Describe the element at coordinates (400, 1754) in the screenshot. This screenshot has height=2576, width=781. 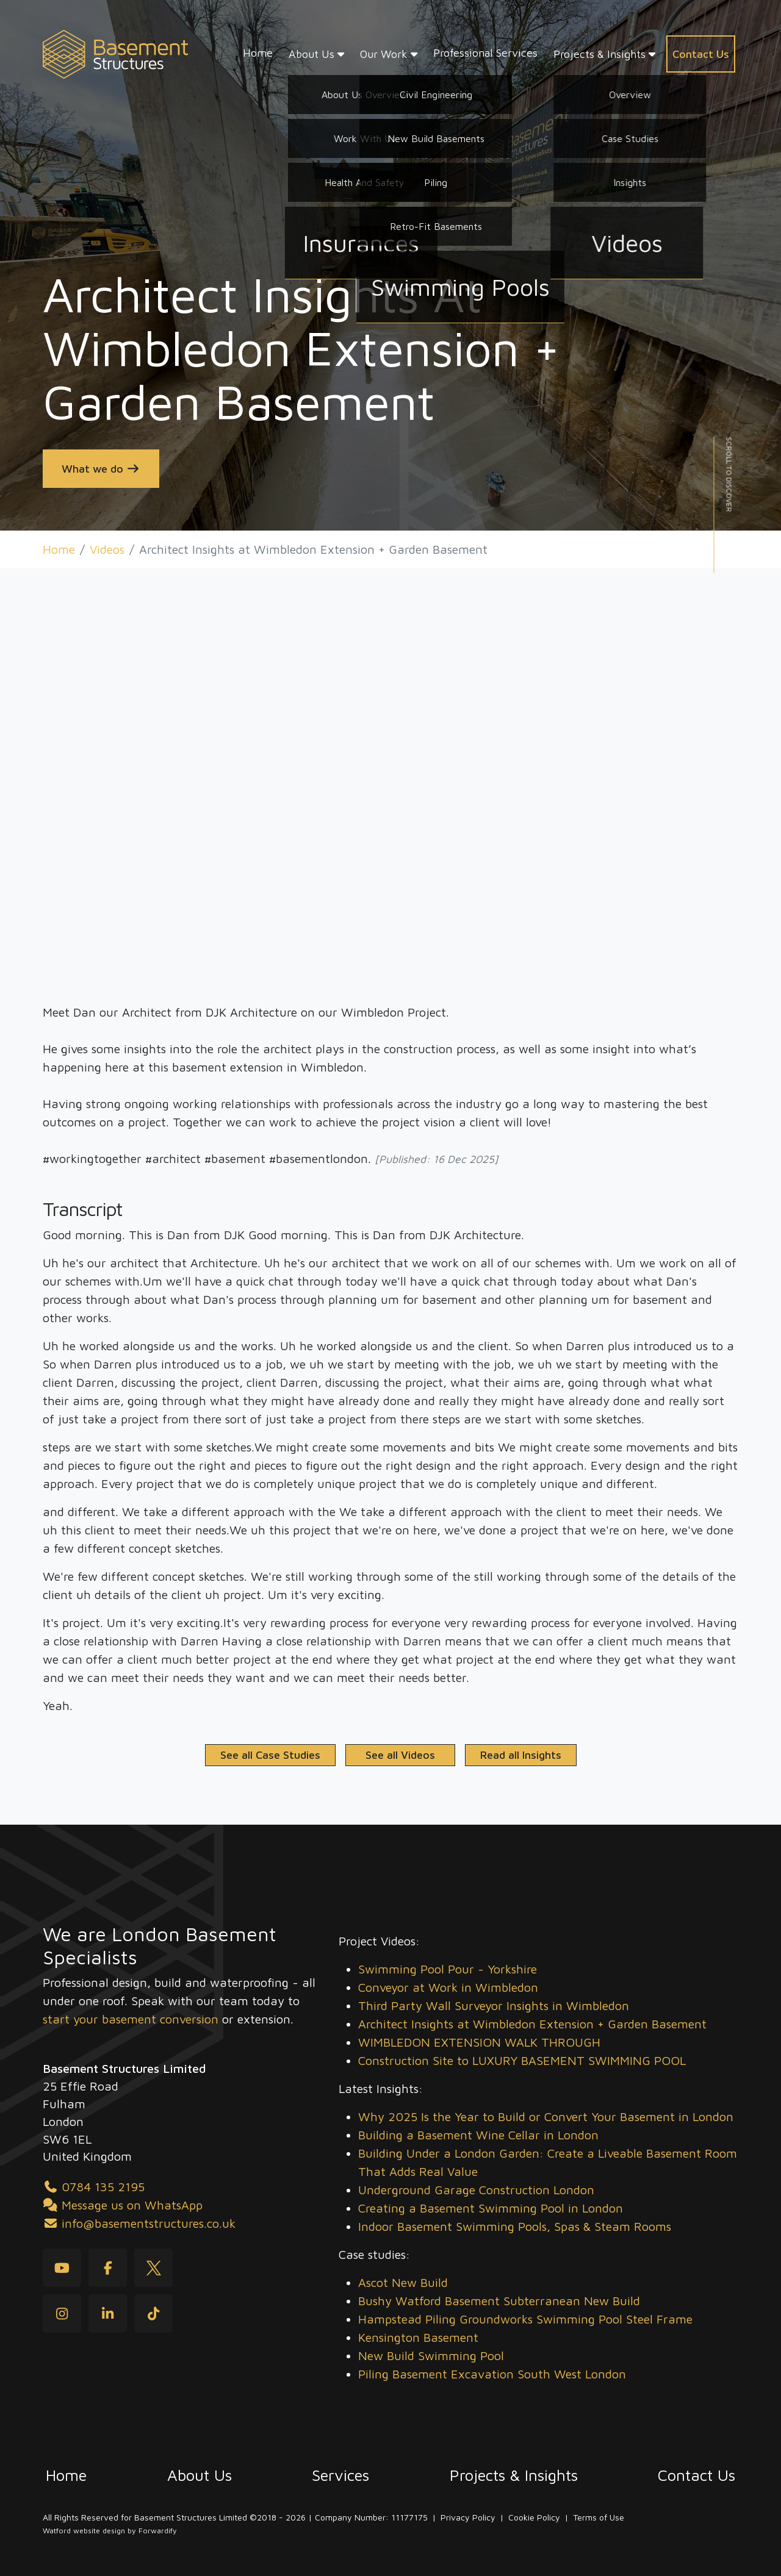
I see `See all Videos` at that location.